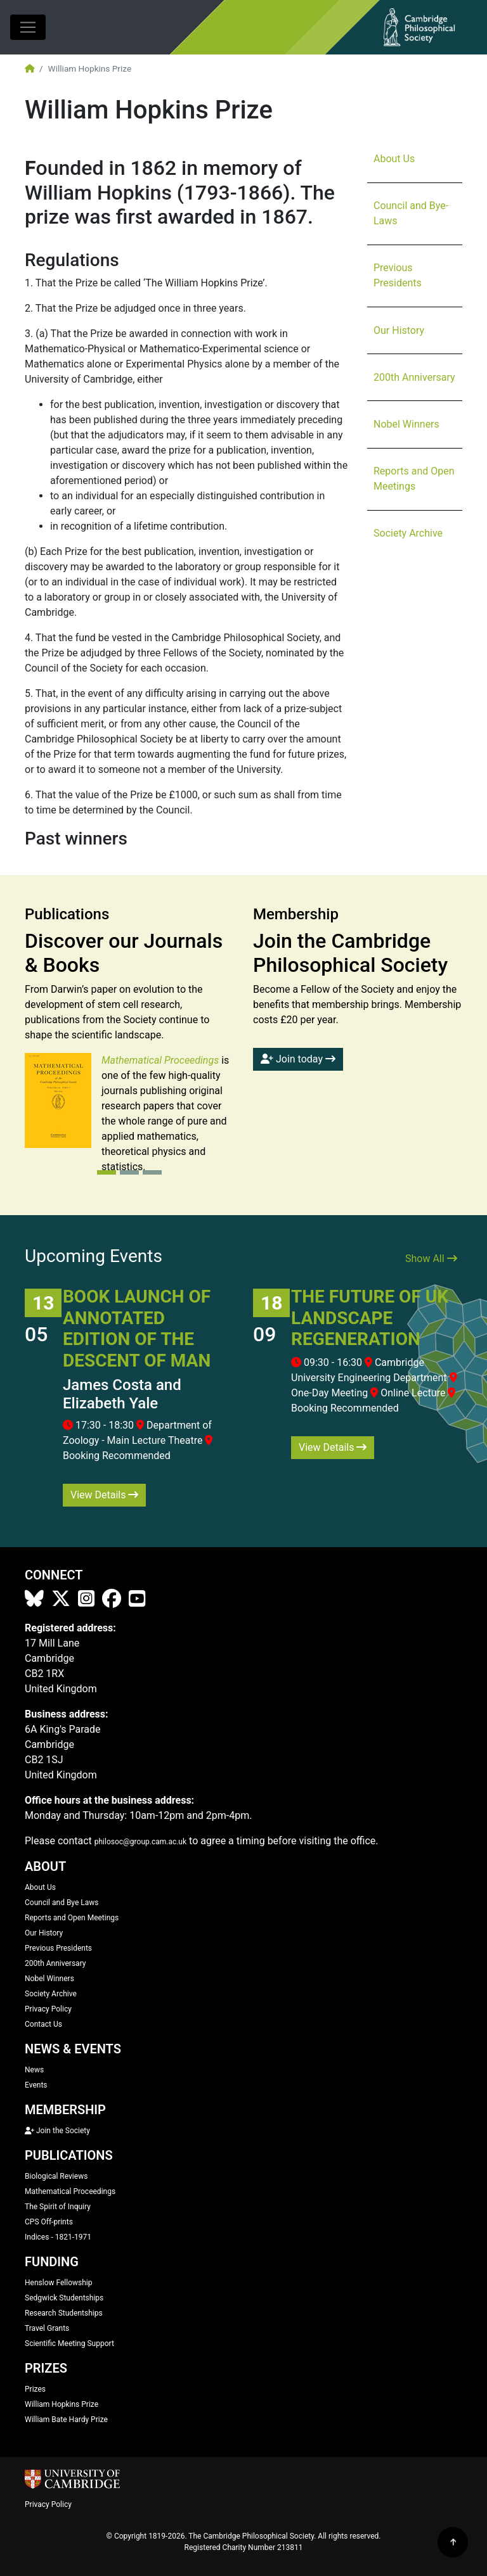 This screenshot has height=2576, width=487. Describe the element at coordinates (58, 2237) in the screenshot. I see `Indices - 1821-1971` at that location.